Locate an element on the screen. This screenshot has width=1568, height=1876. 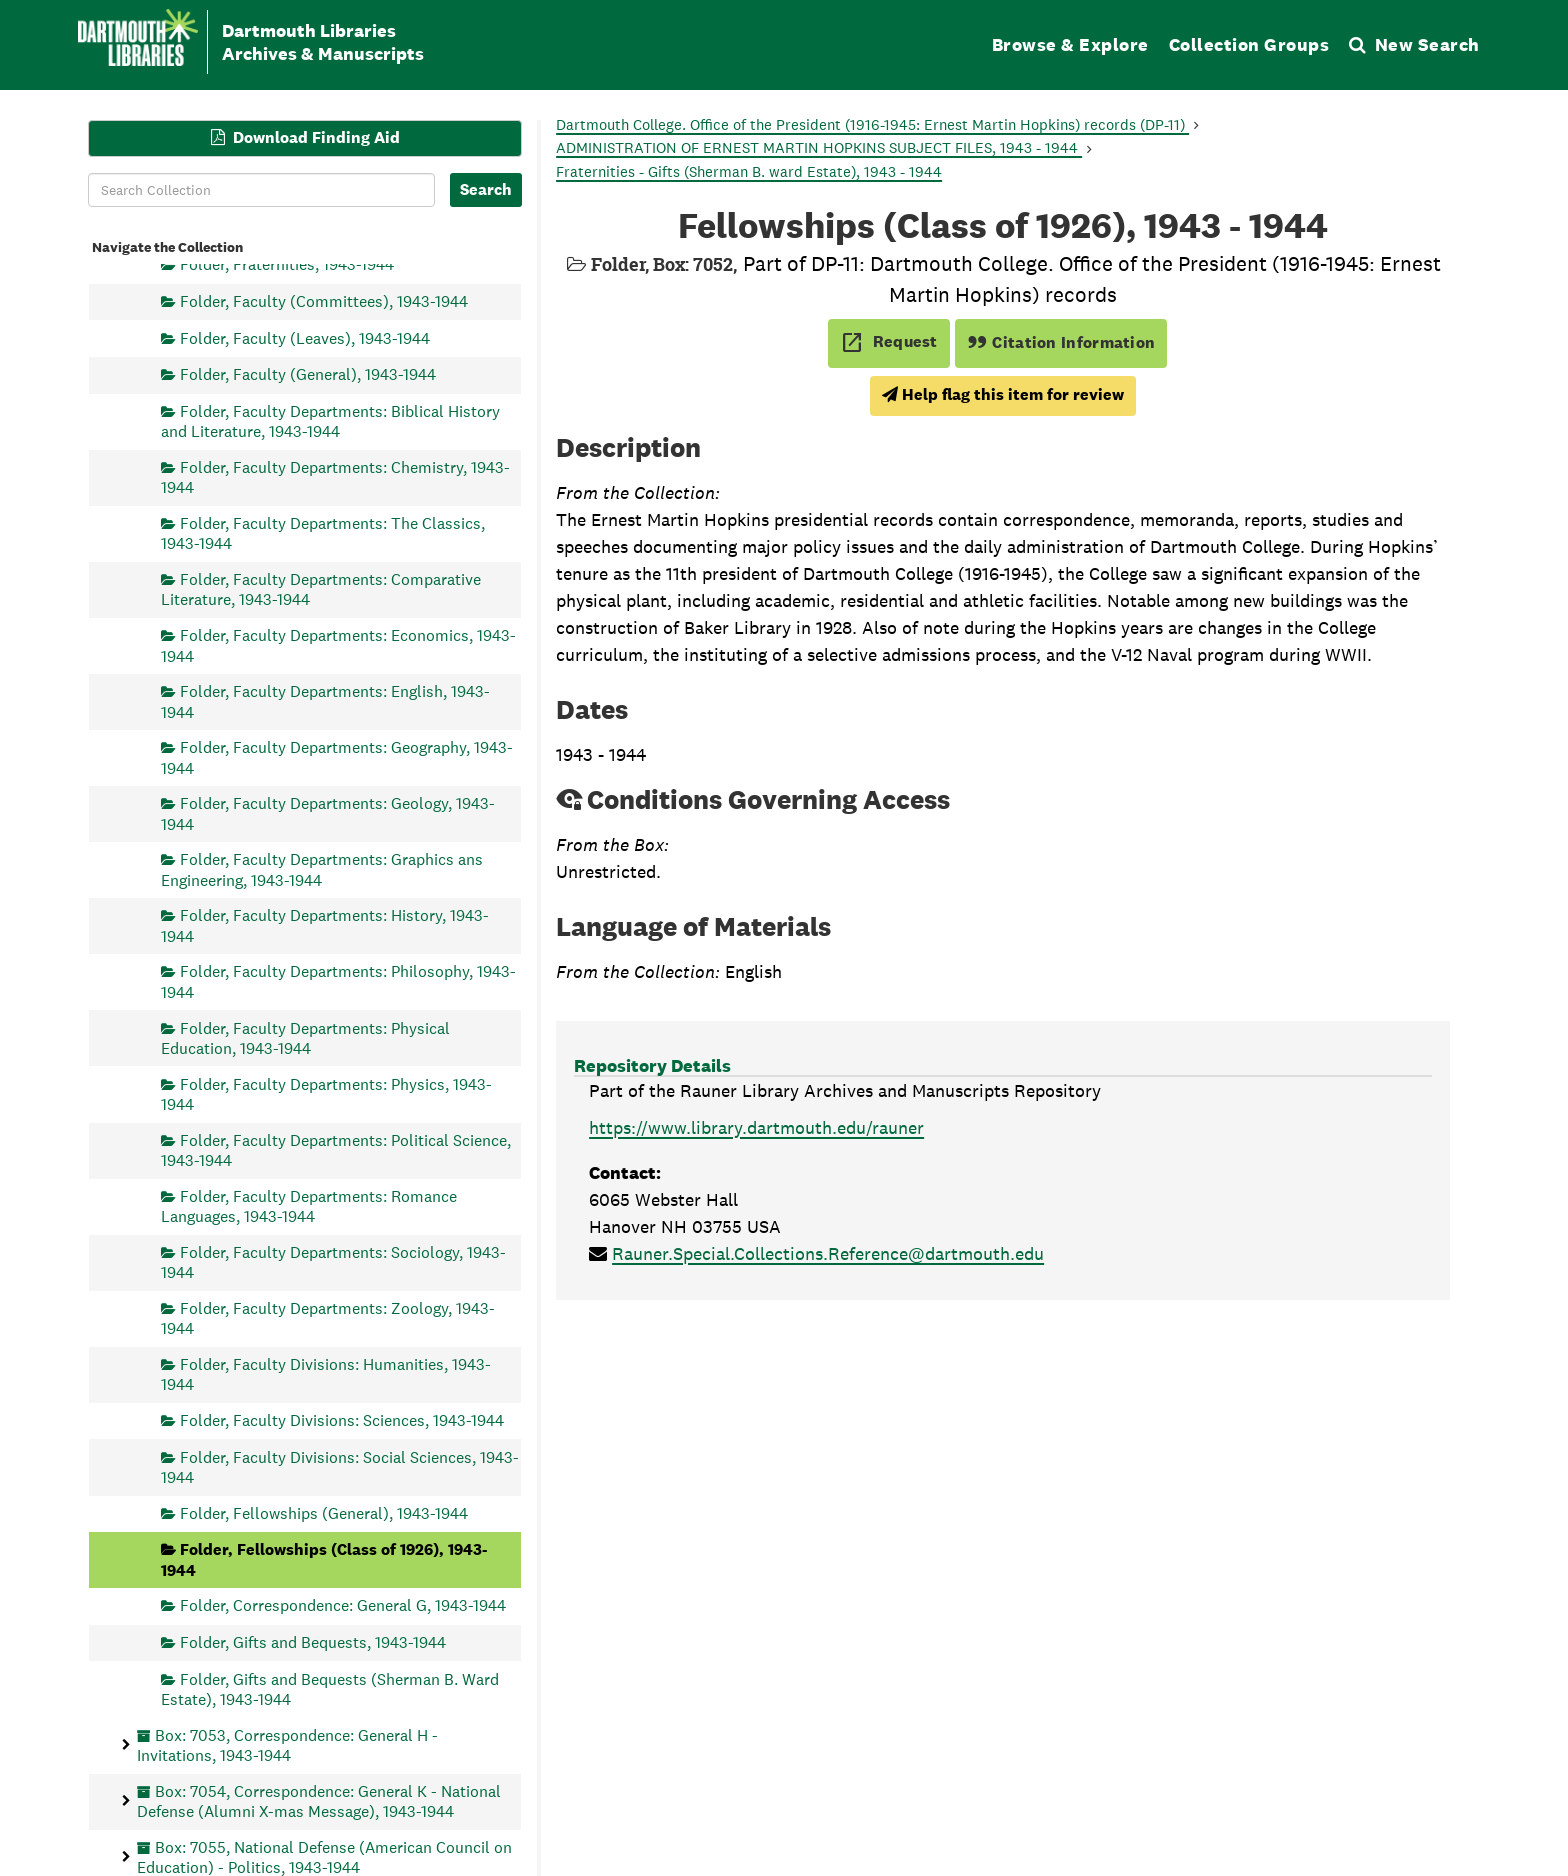
Help flag this item for review is located at coordinates (1003, 394).